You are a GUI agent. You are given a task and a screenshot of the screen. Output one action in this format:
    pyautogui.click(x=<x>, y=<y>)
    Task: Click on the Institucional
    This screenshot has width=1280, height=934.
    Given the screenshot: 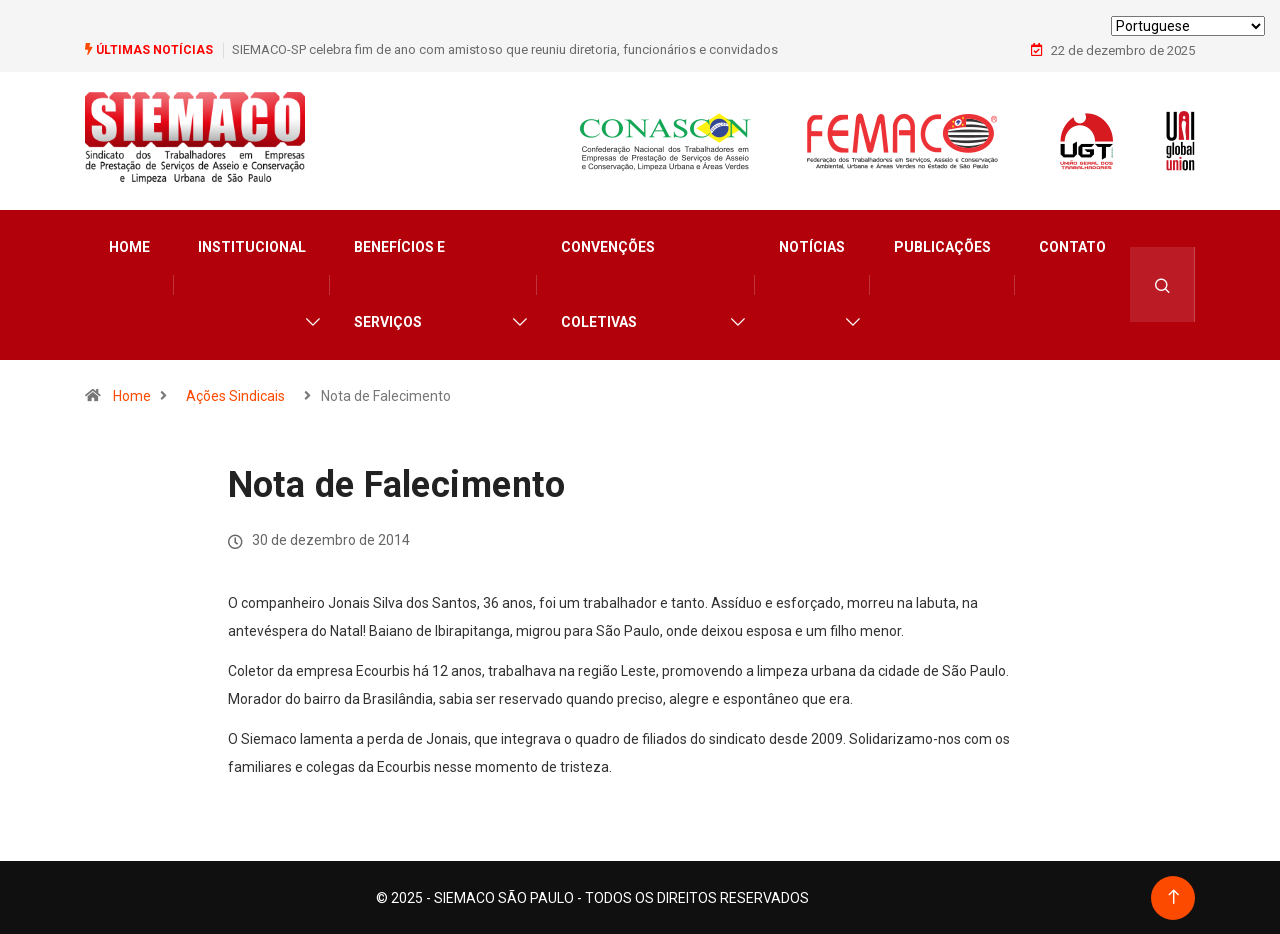 What is the action you would take?
    pyautogui.click(x=252, y=246)
    